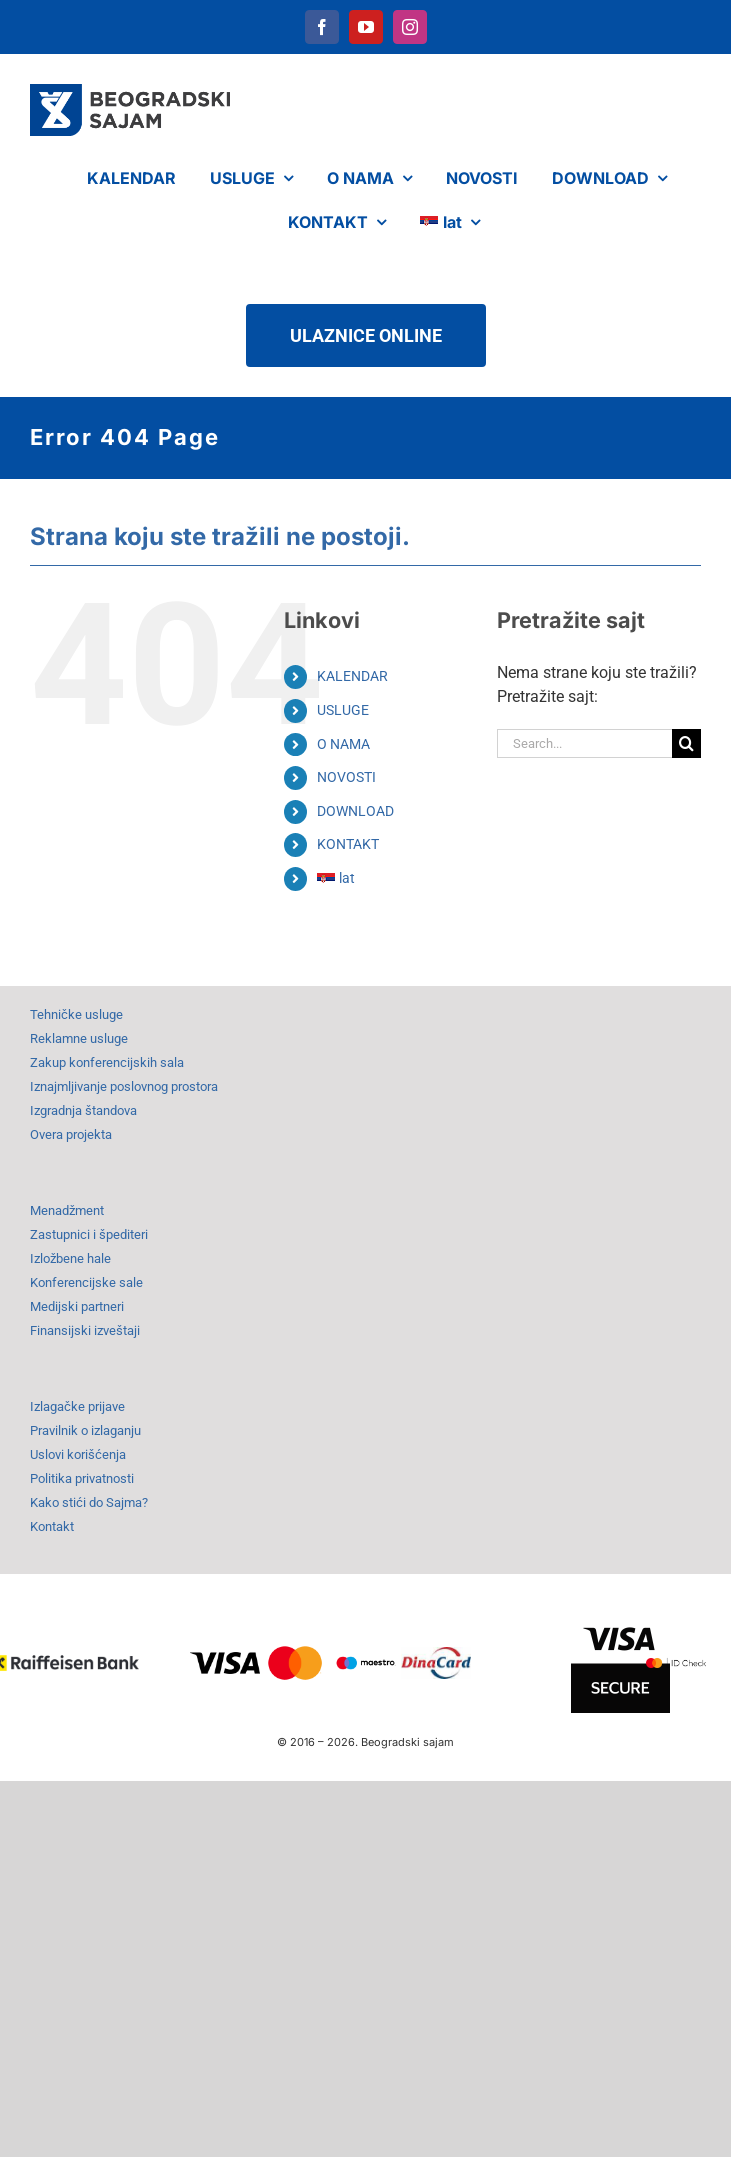 The image size is (731, 2157). I want to click on Konferencijske sale, so click(86, 1282).